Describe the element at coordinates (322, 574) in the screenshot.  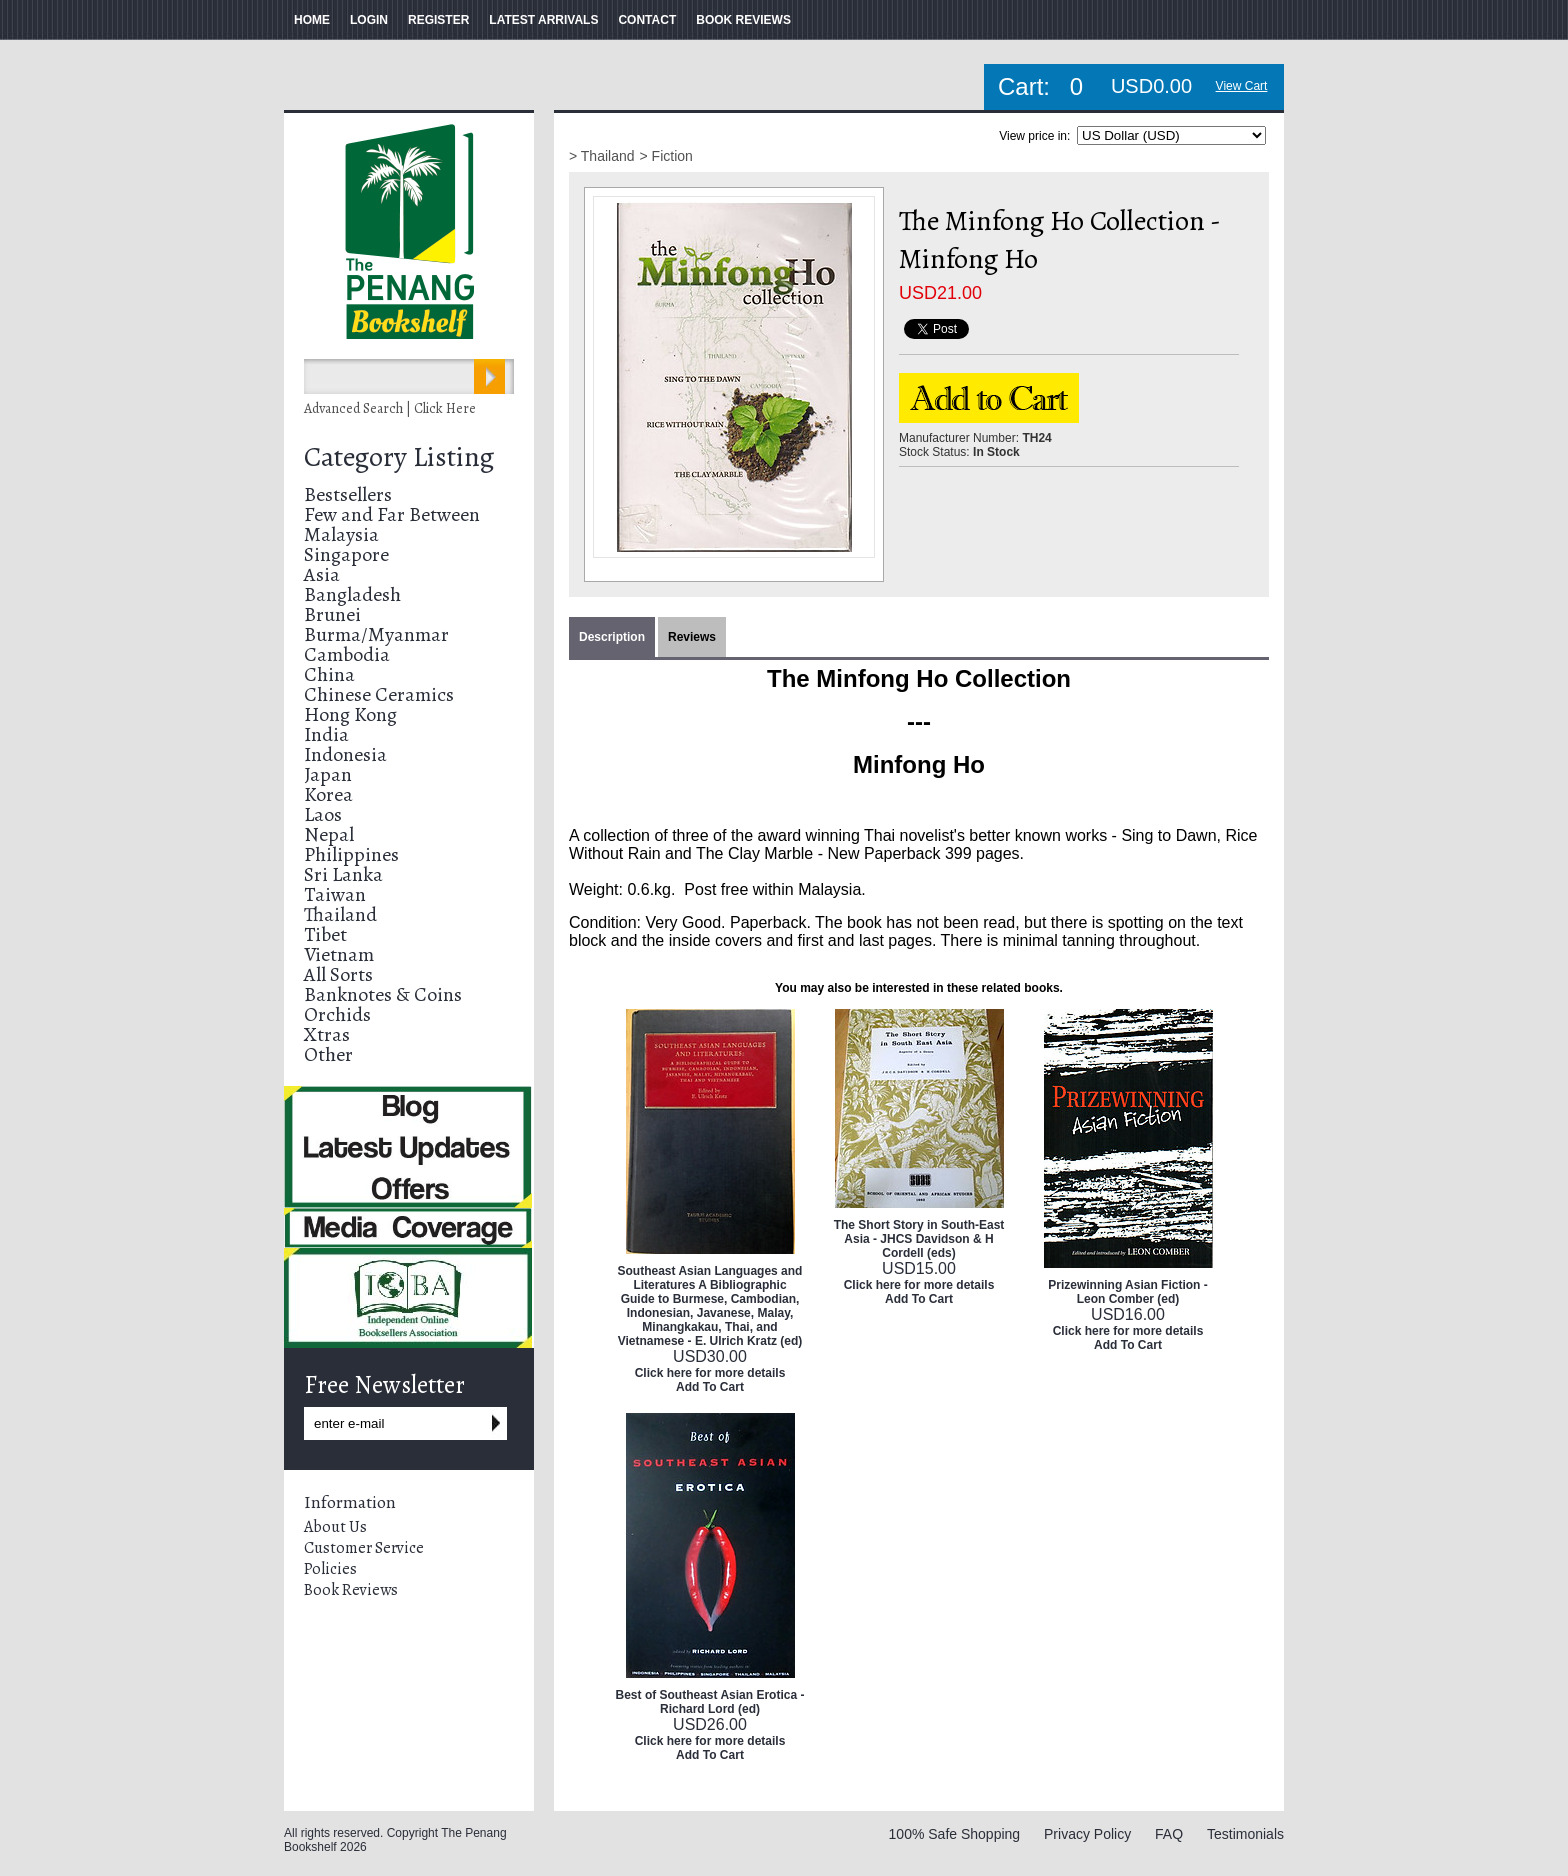
I see `Asia` at that location.